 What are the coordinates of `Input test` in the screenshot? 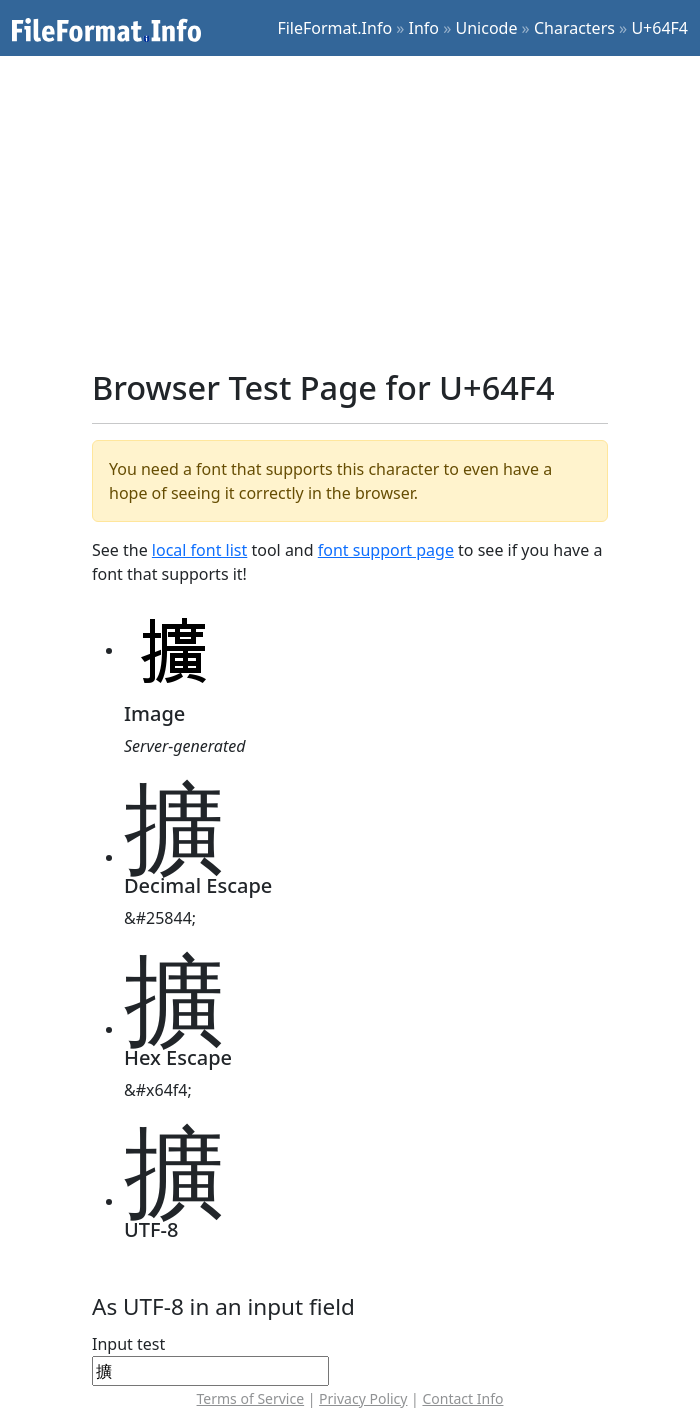 It's located at (128, 1344).